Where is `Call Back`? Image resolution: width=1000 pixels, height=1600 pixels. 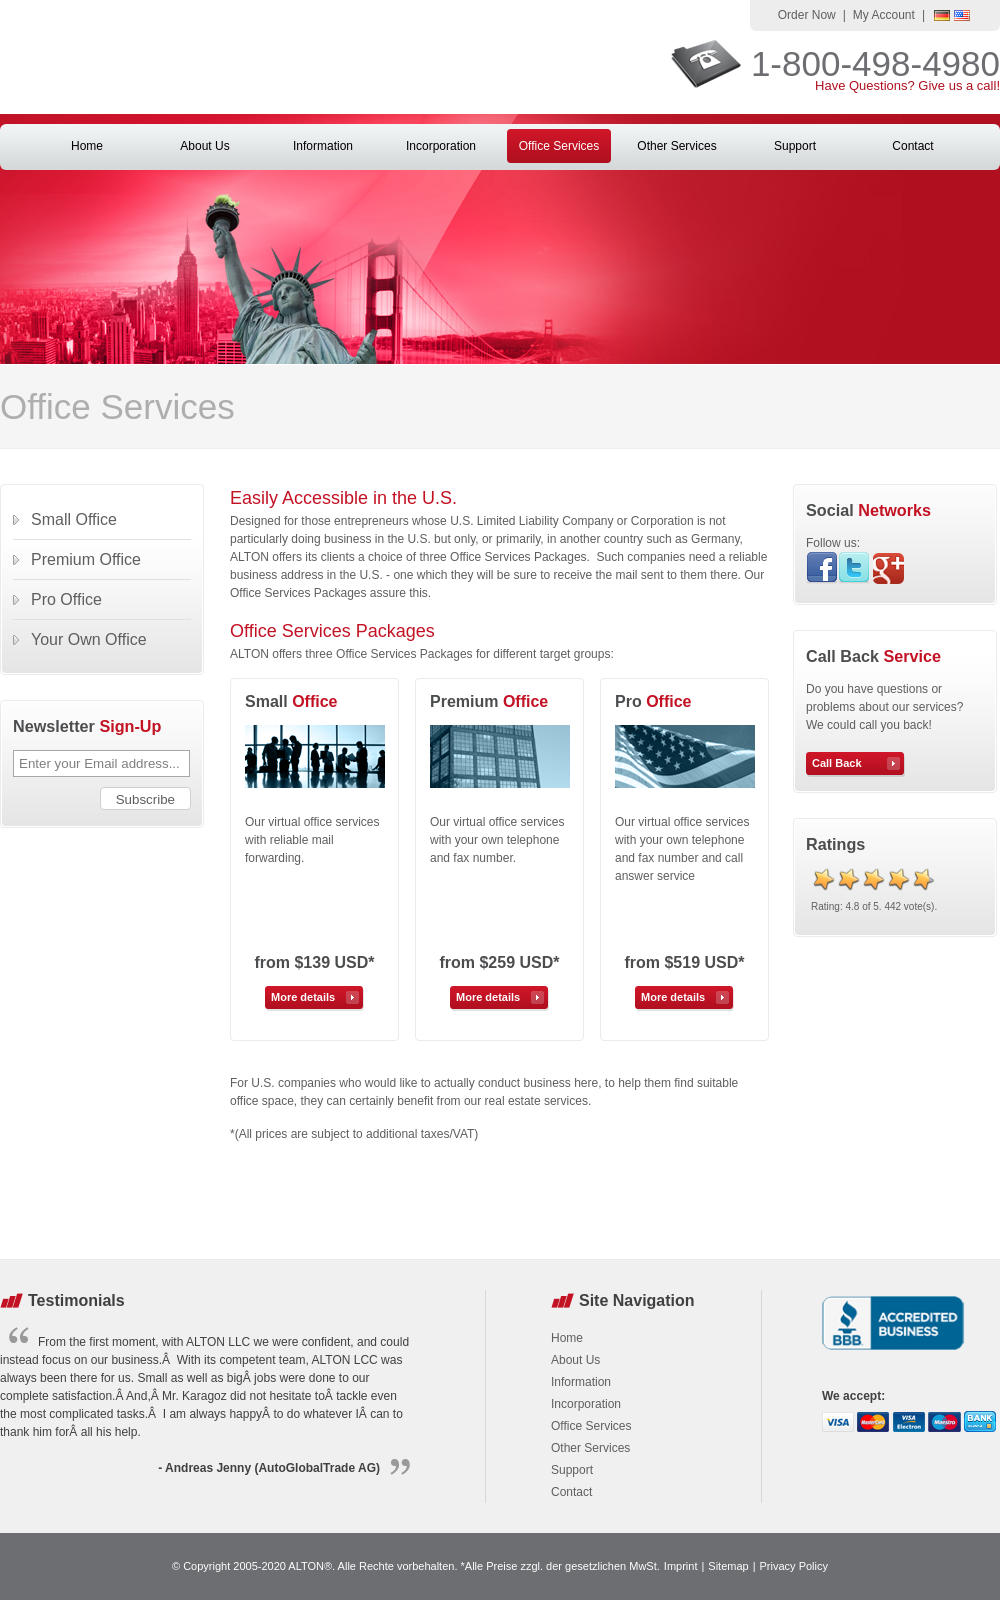 Call Back is located at coordinates (837, 763).